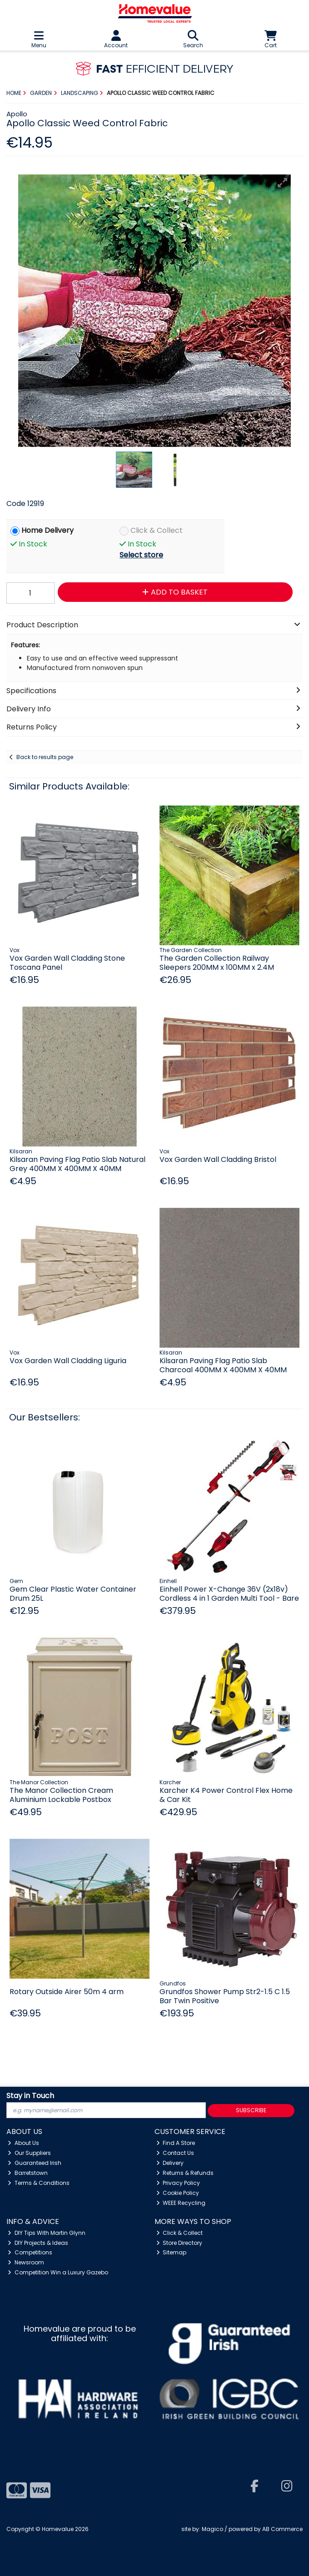  What do you see at coordinates (39, 2183) in the screenshot?
I see `Terms & Conditions` at bounding box center [39, 2183].